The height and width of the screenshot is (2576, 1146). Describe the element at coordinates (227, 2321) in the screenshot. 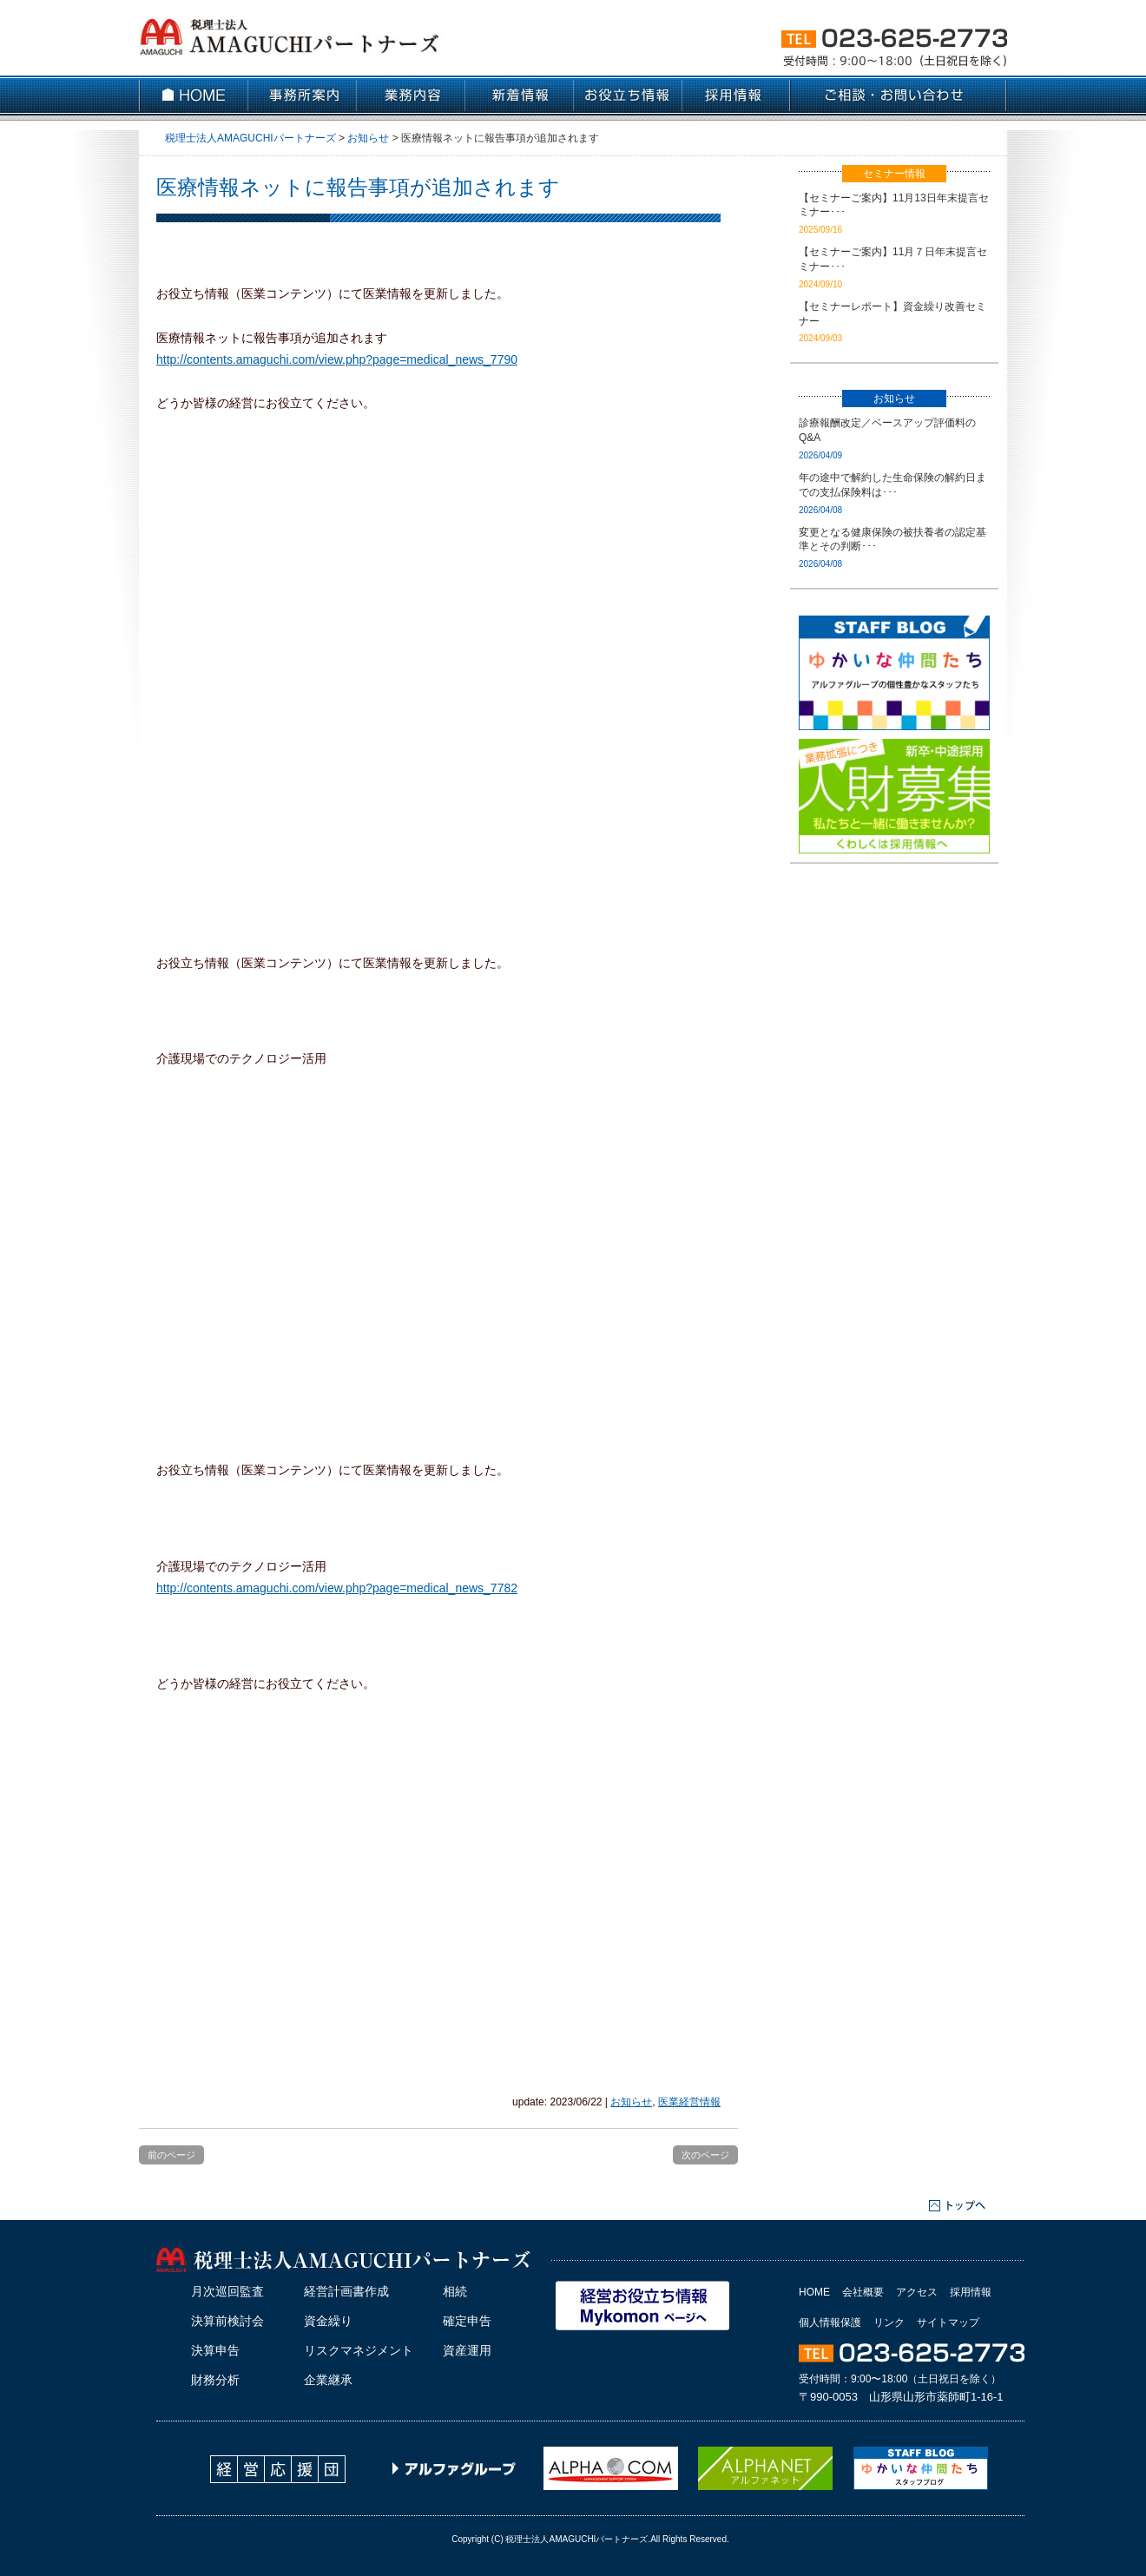

I see `決算前検討会` at that location.